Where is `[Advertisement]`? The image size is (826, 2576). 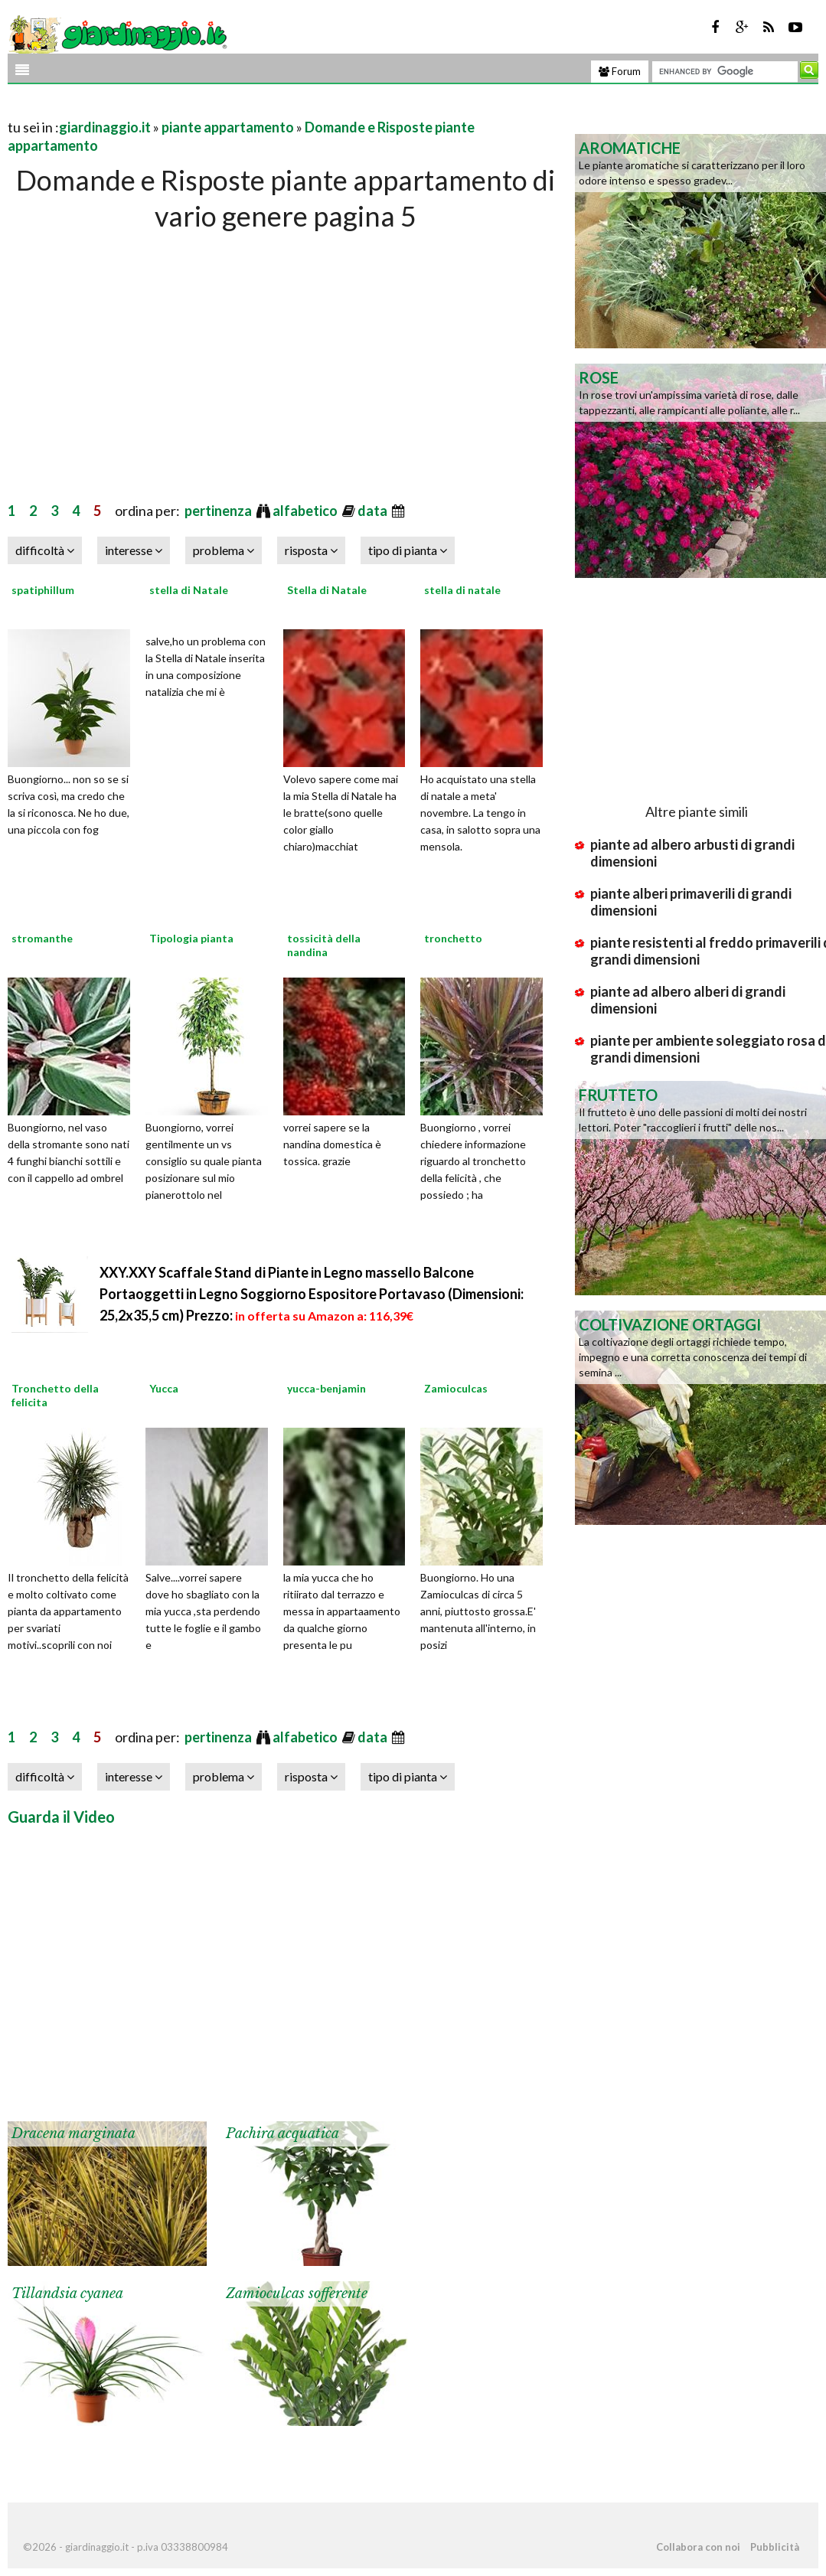
[Advertisement] is located at coordinates (187, 108).